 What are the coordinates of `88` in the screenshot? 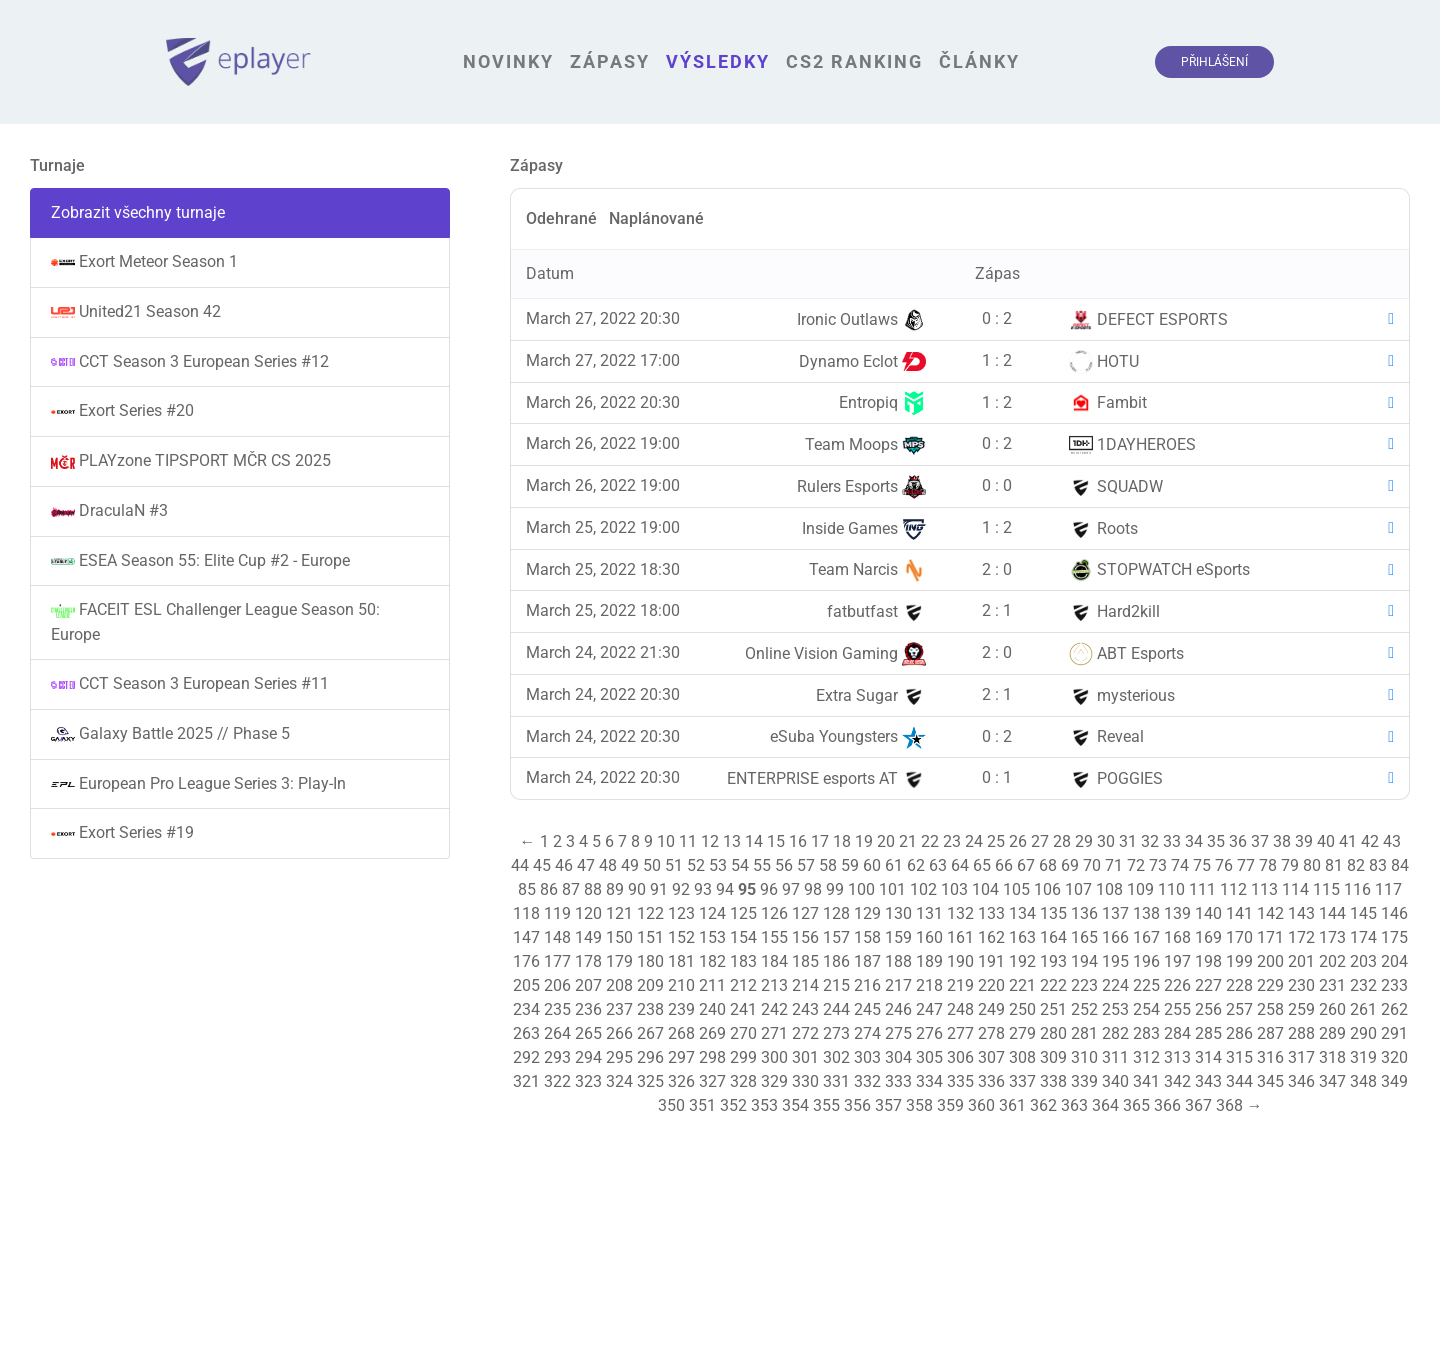 It's located at (593, 889).